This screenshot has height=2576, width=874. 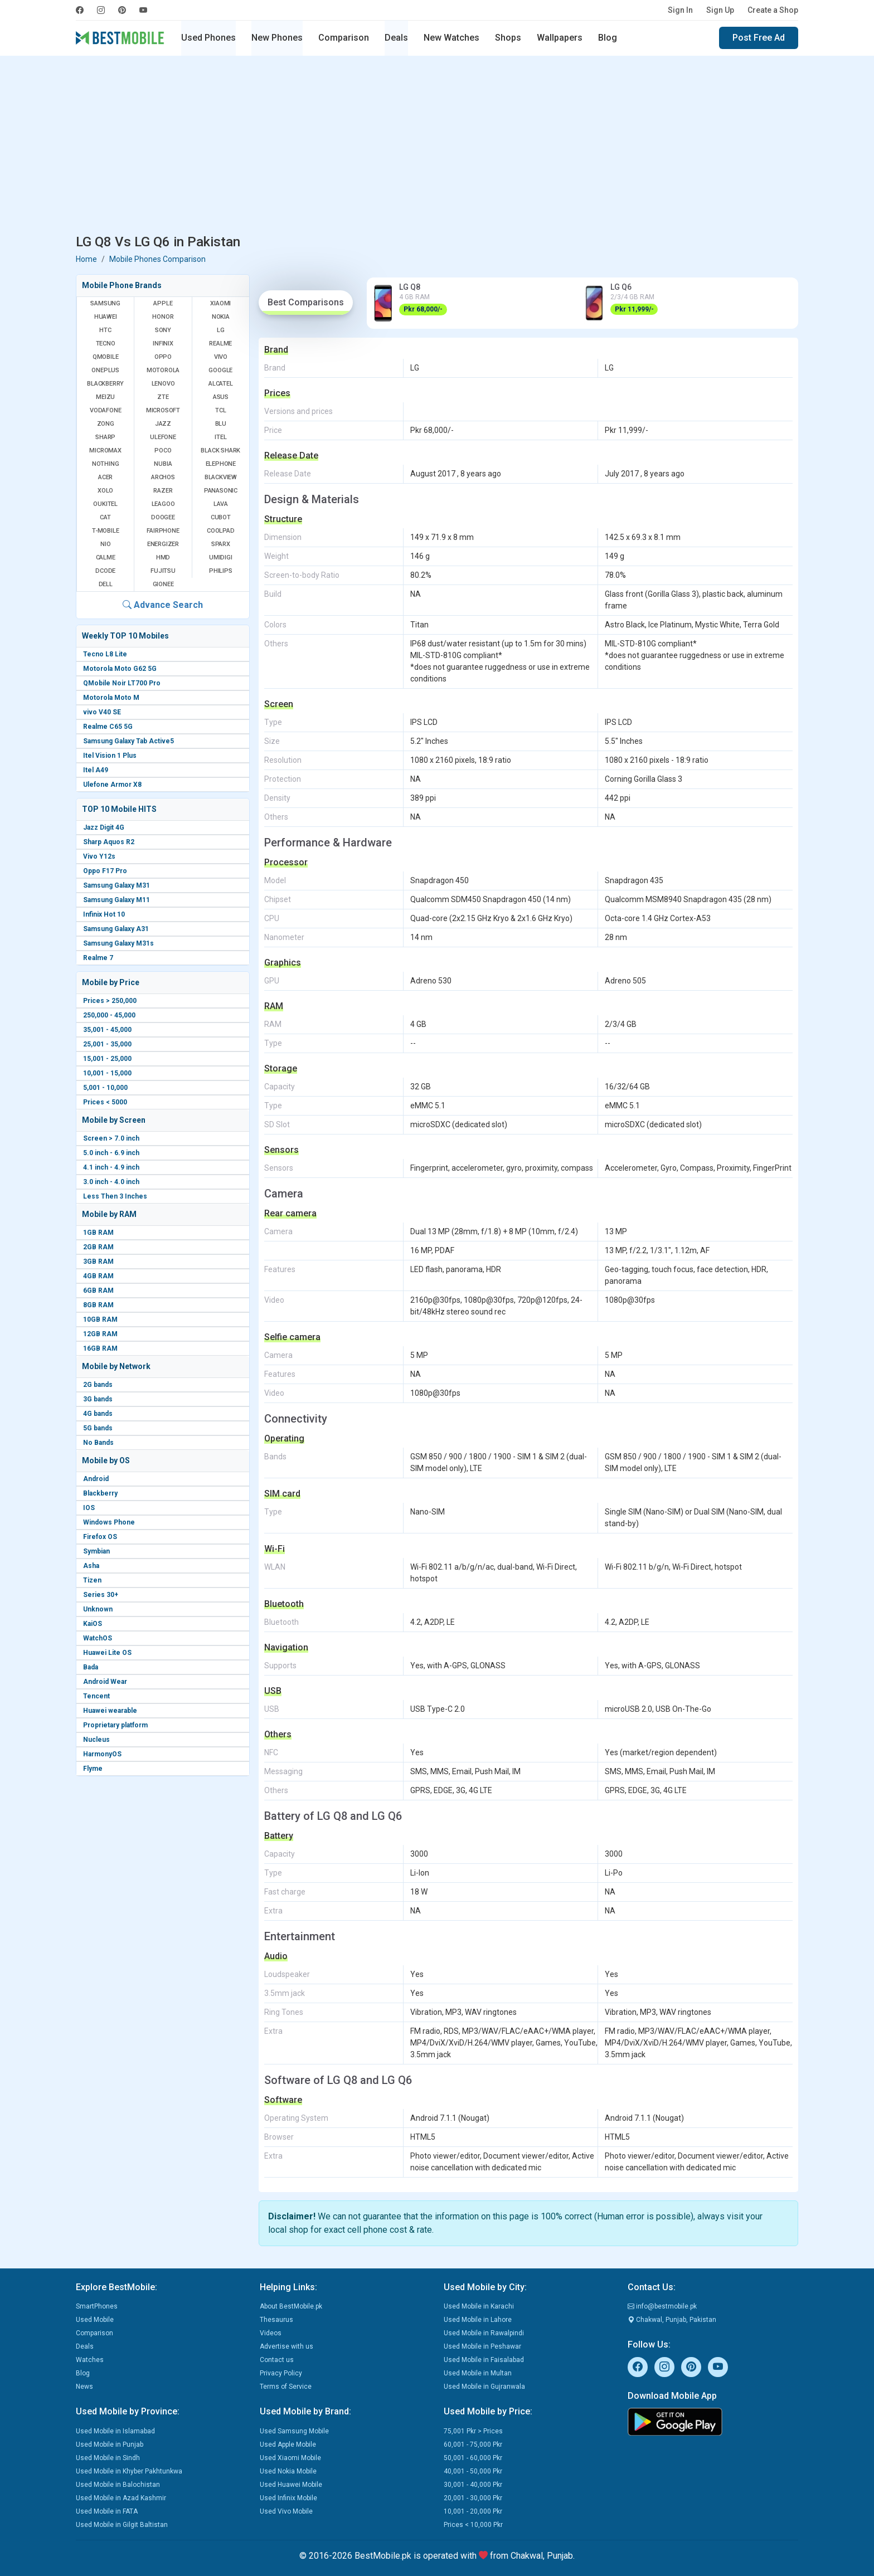 What do you see at coordinates (129, 2471) in the screenshot?
I see `Used Mobile in Khyber Pakhtunkwa` at bounding box center [129, 2471].